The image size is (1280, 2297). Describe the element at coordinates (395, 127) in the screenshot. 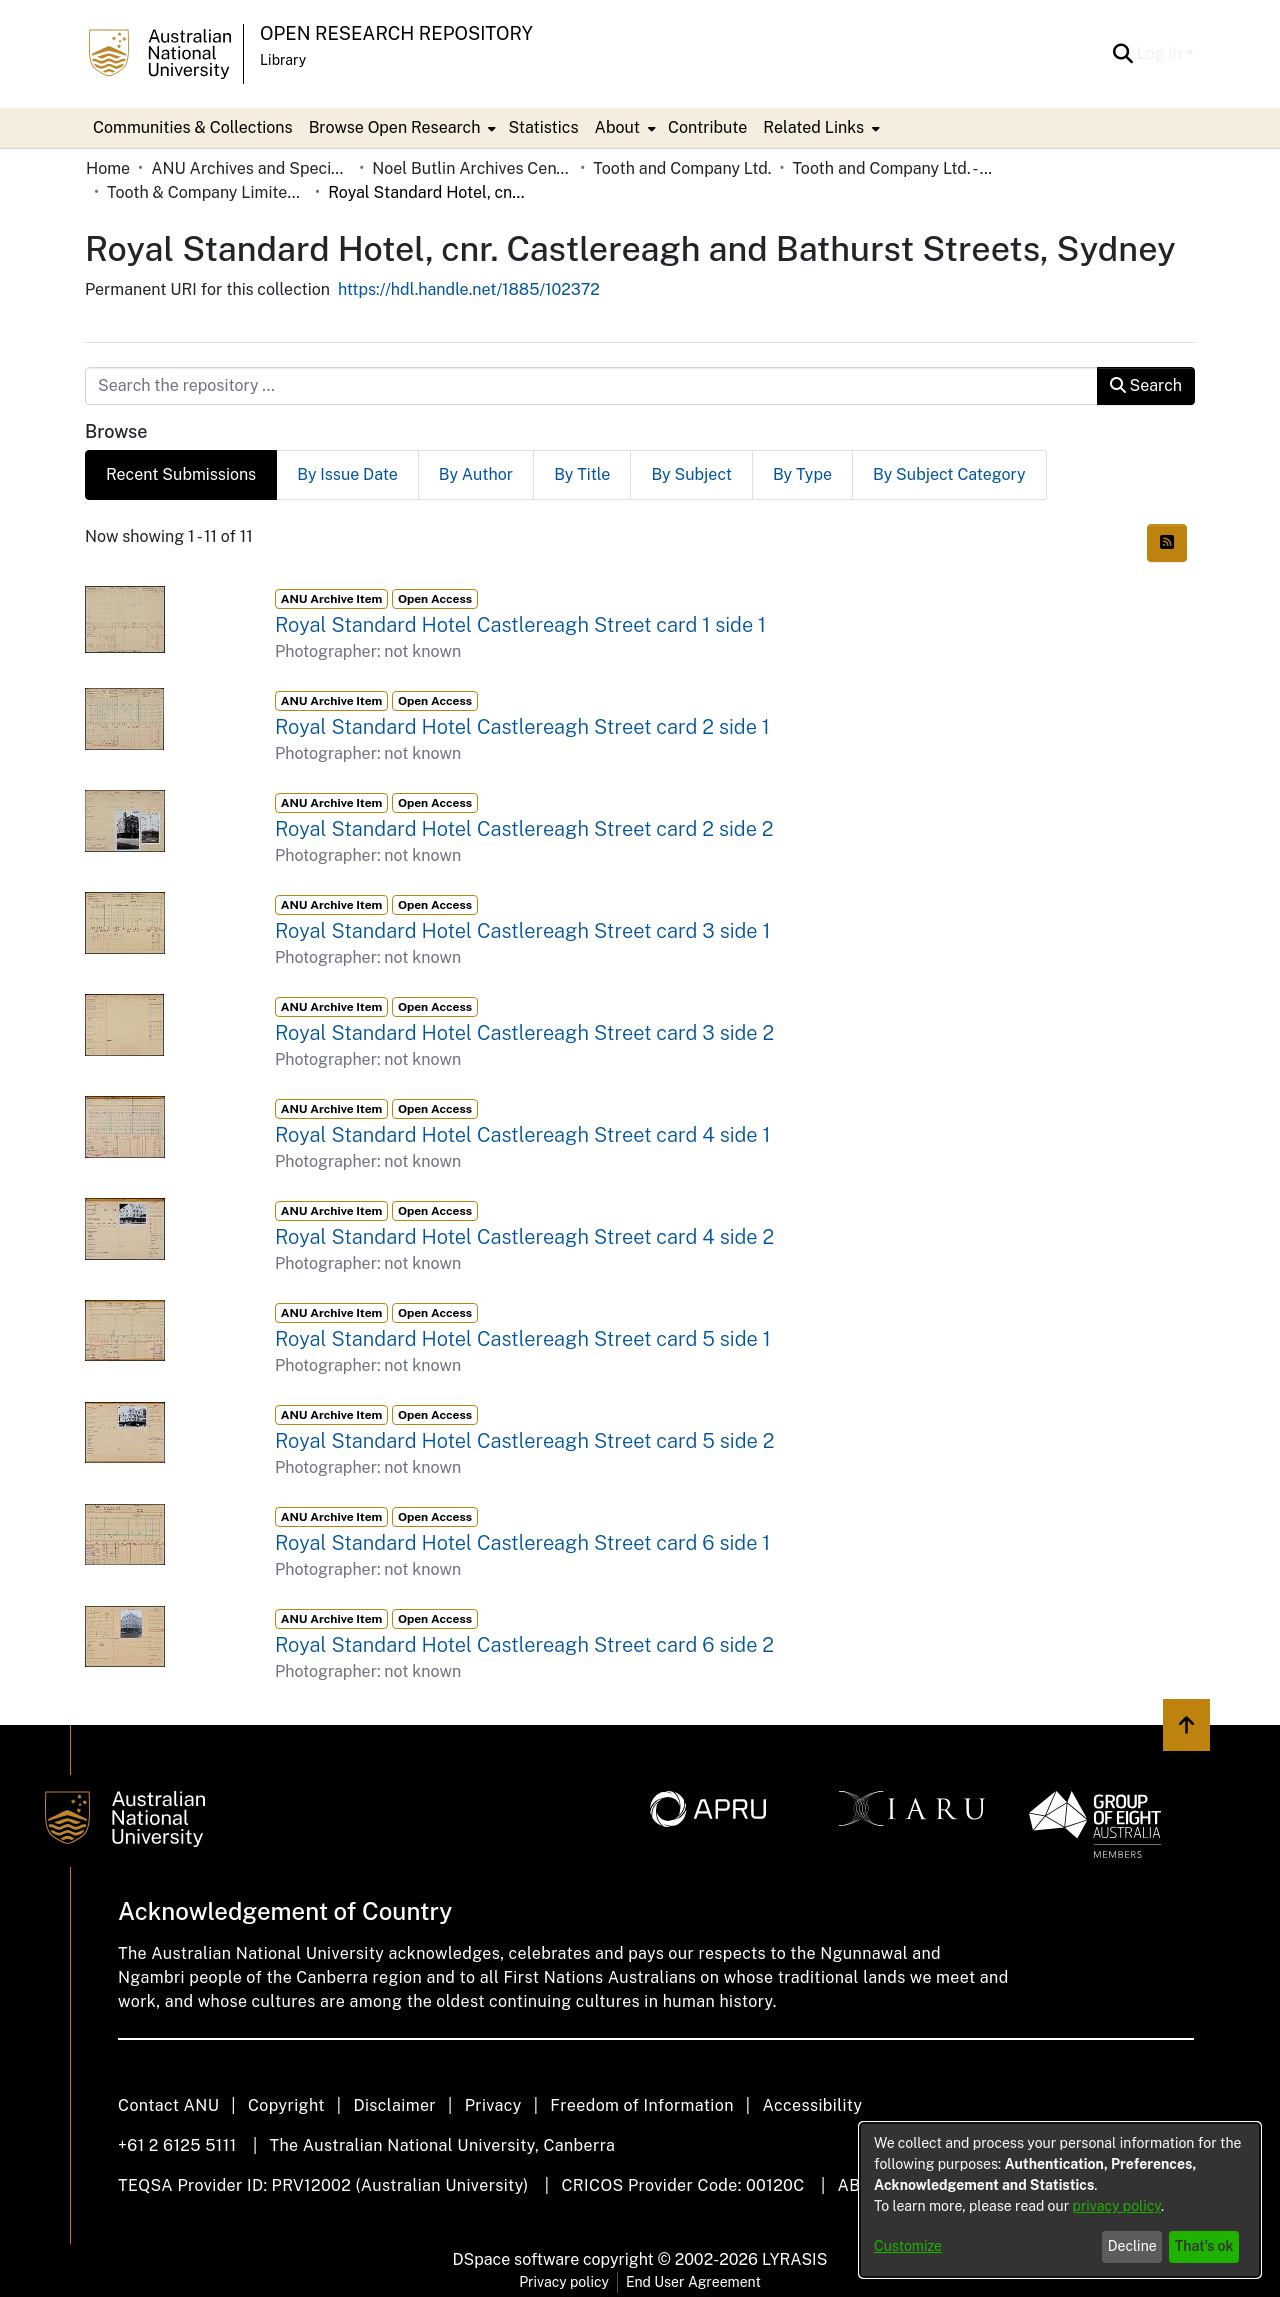

I see `Browse Open Research [button]` at that location.